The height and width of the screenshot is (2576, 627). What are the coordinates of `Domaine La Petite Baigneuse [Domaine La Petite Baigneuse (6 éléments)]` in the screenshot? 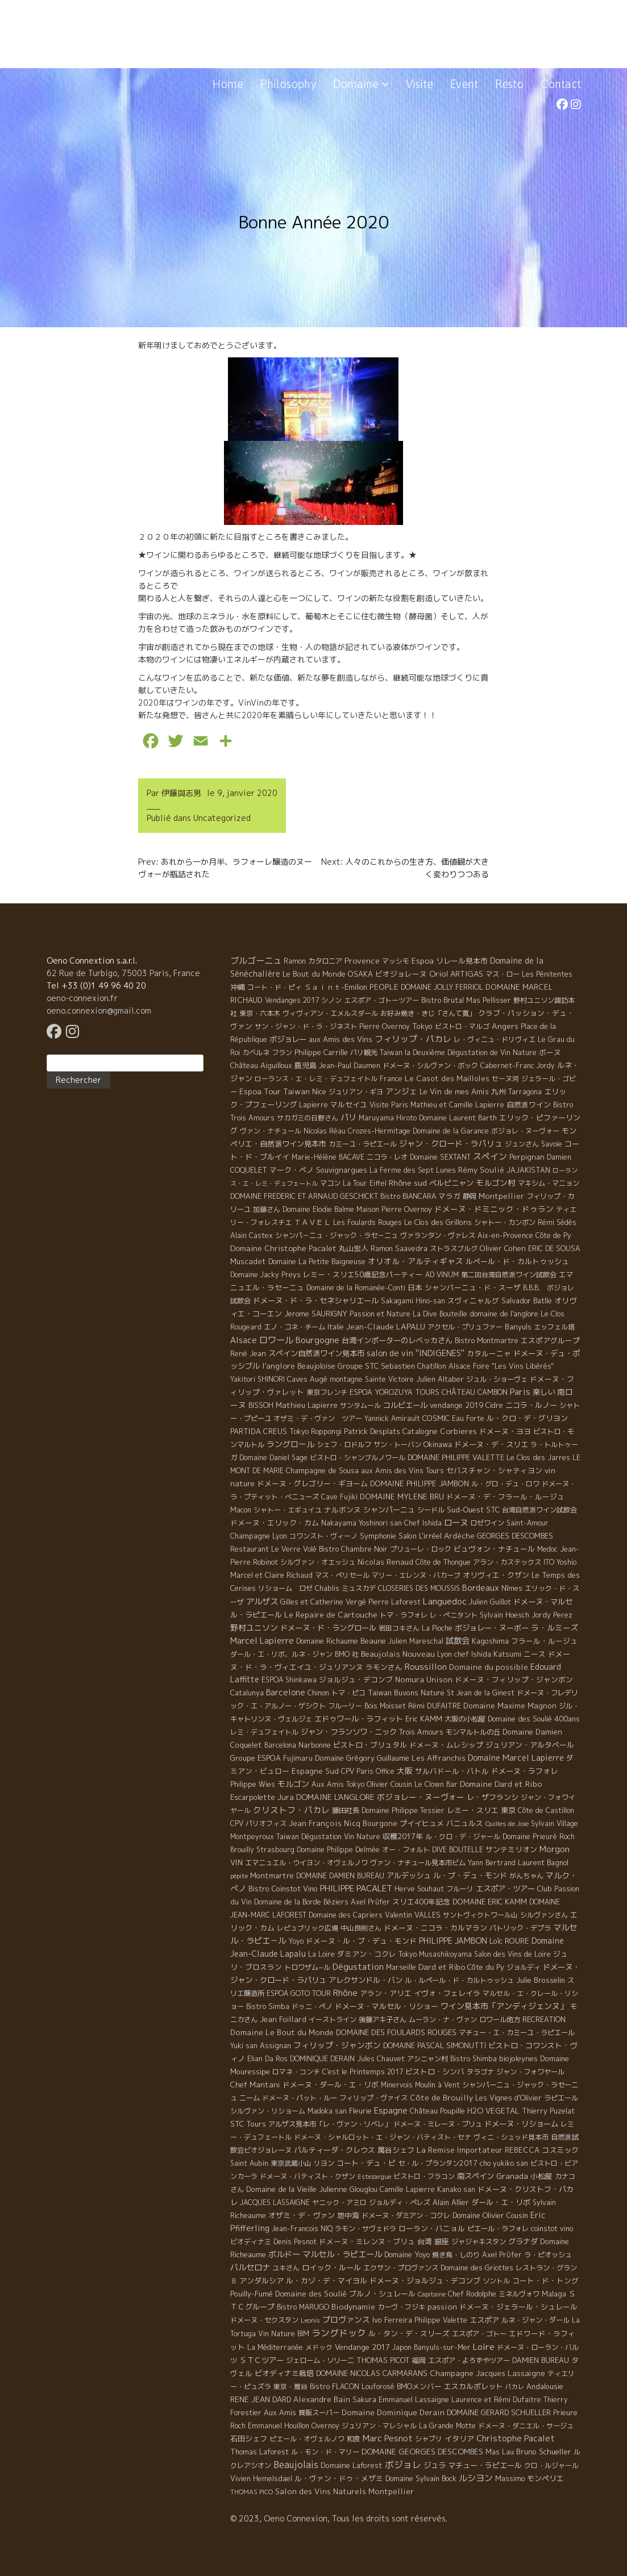 It's located at (317, 1261).